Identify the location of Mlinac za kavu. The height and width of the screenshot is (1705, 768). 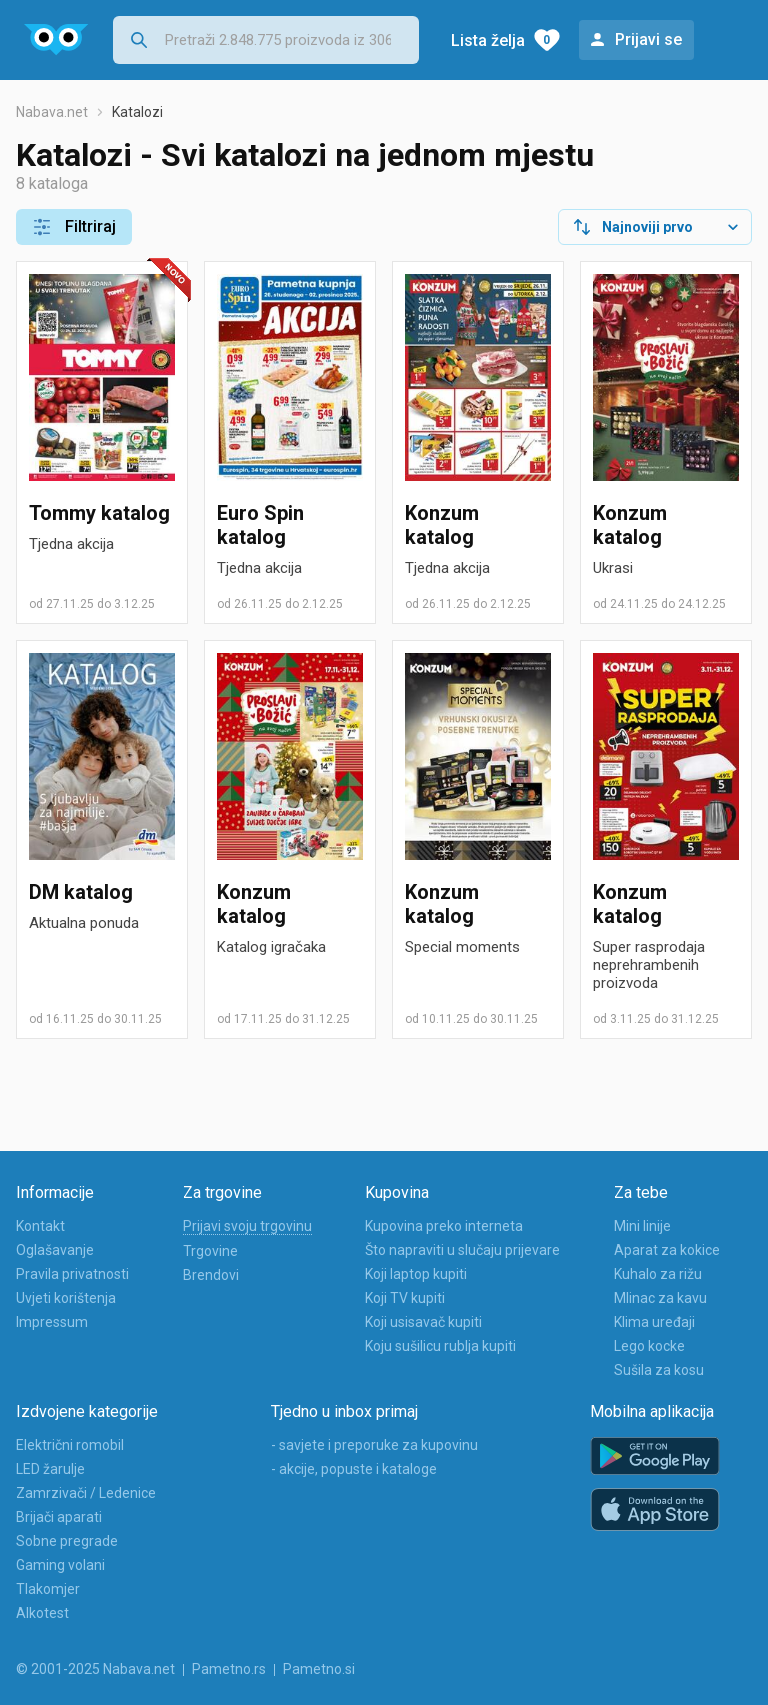
(660, 1298).